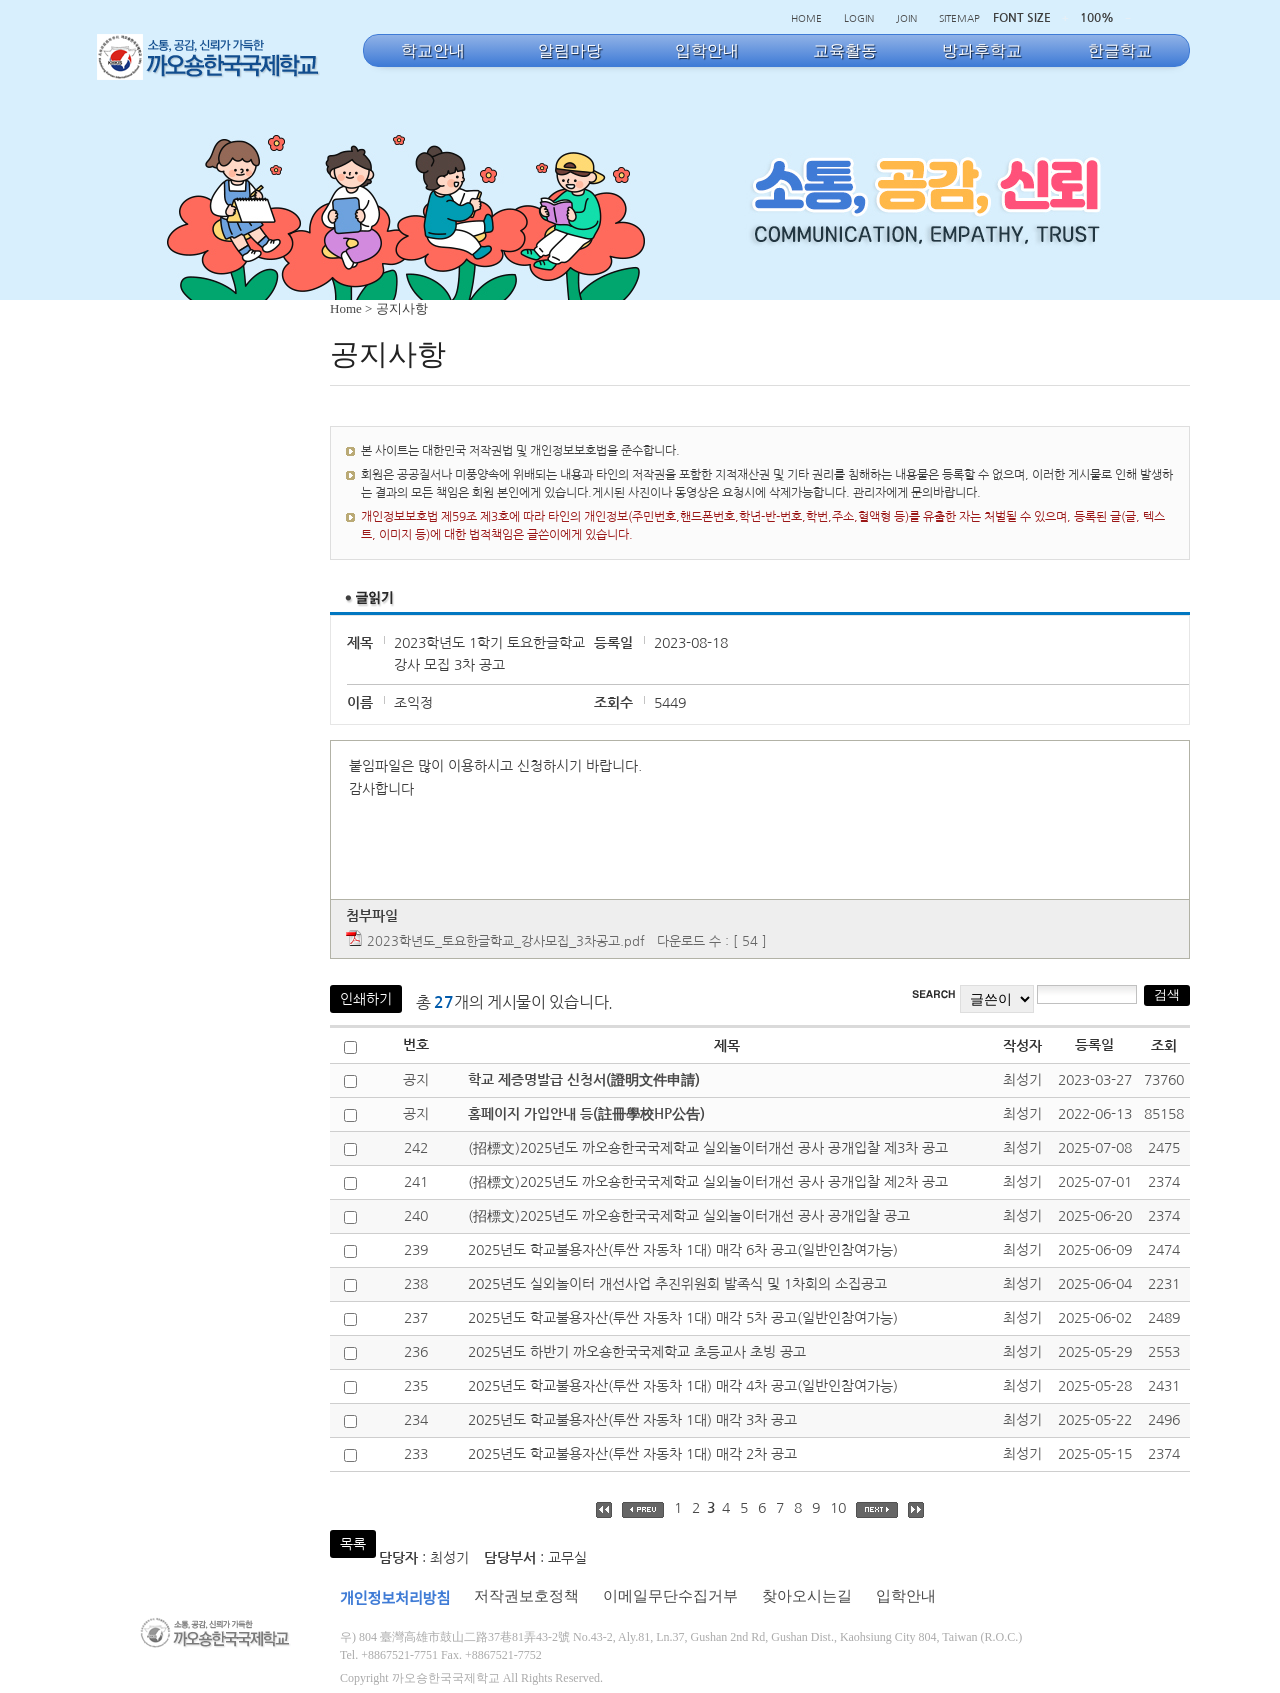 The height and width of the screenshot is (1693, 1280). I want to click on 2023학년도_토요한글학교_강사모집_3차공고.pdf, so click(506, 941).